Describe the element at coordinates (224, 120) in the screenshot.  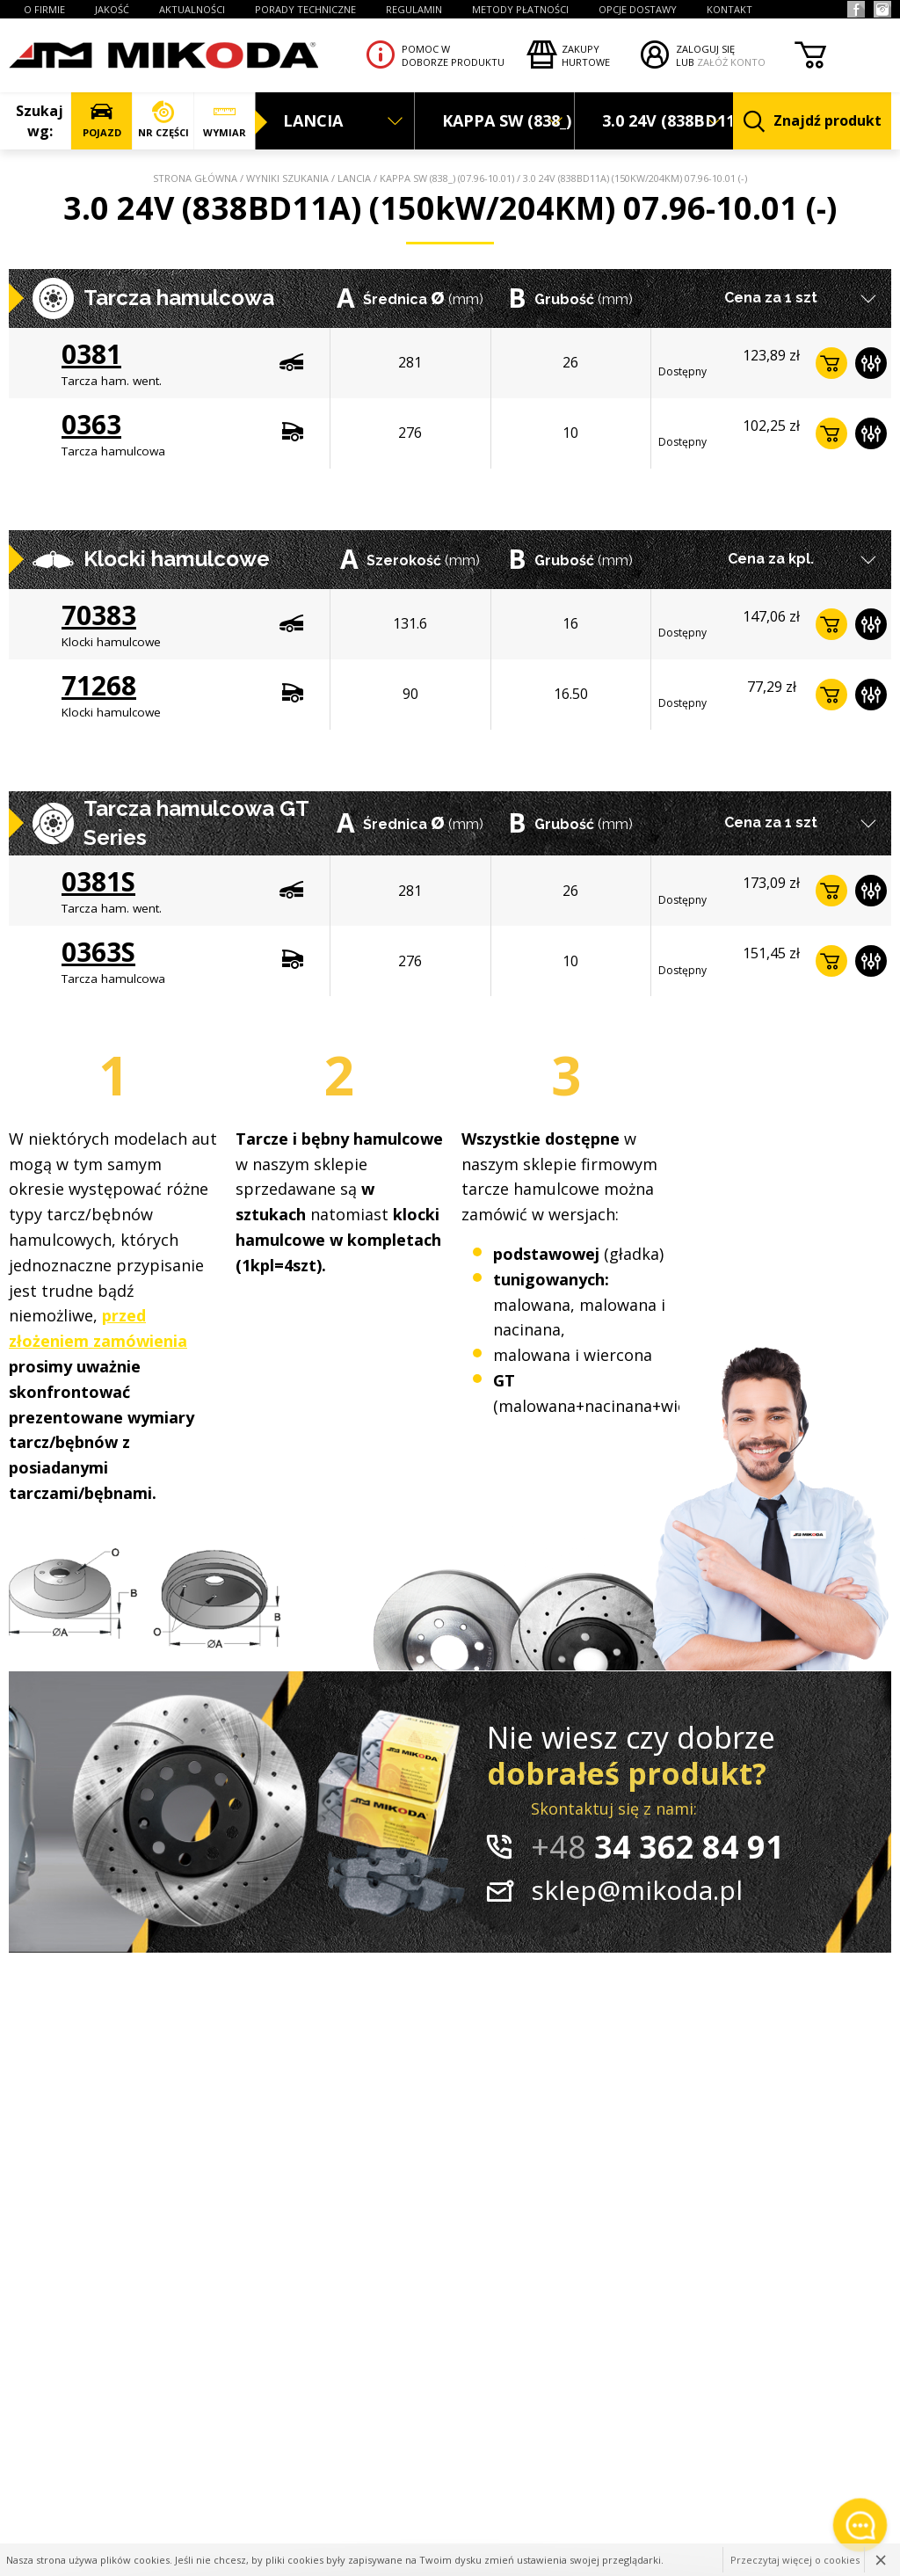
I see `WYMIAR` at that location.